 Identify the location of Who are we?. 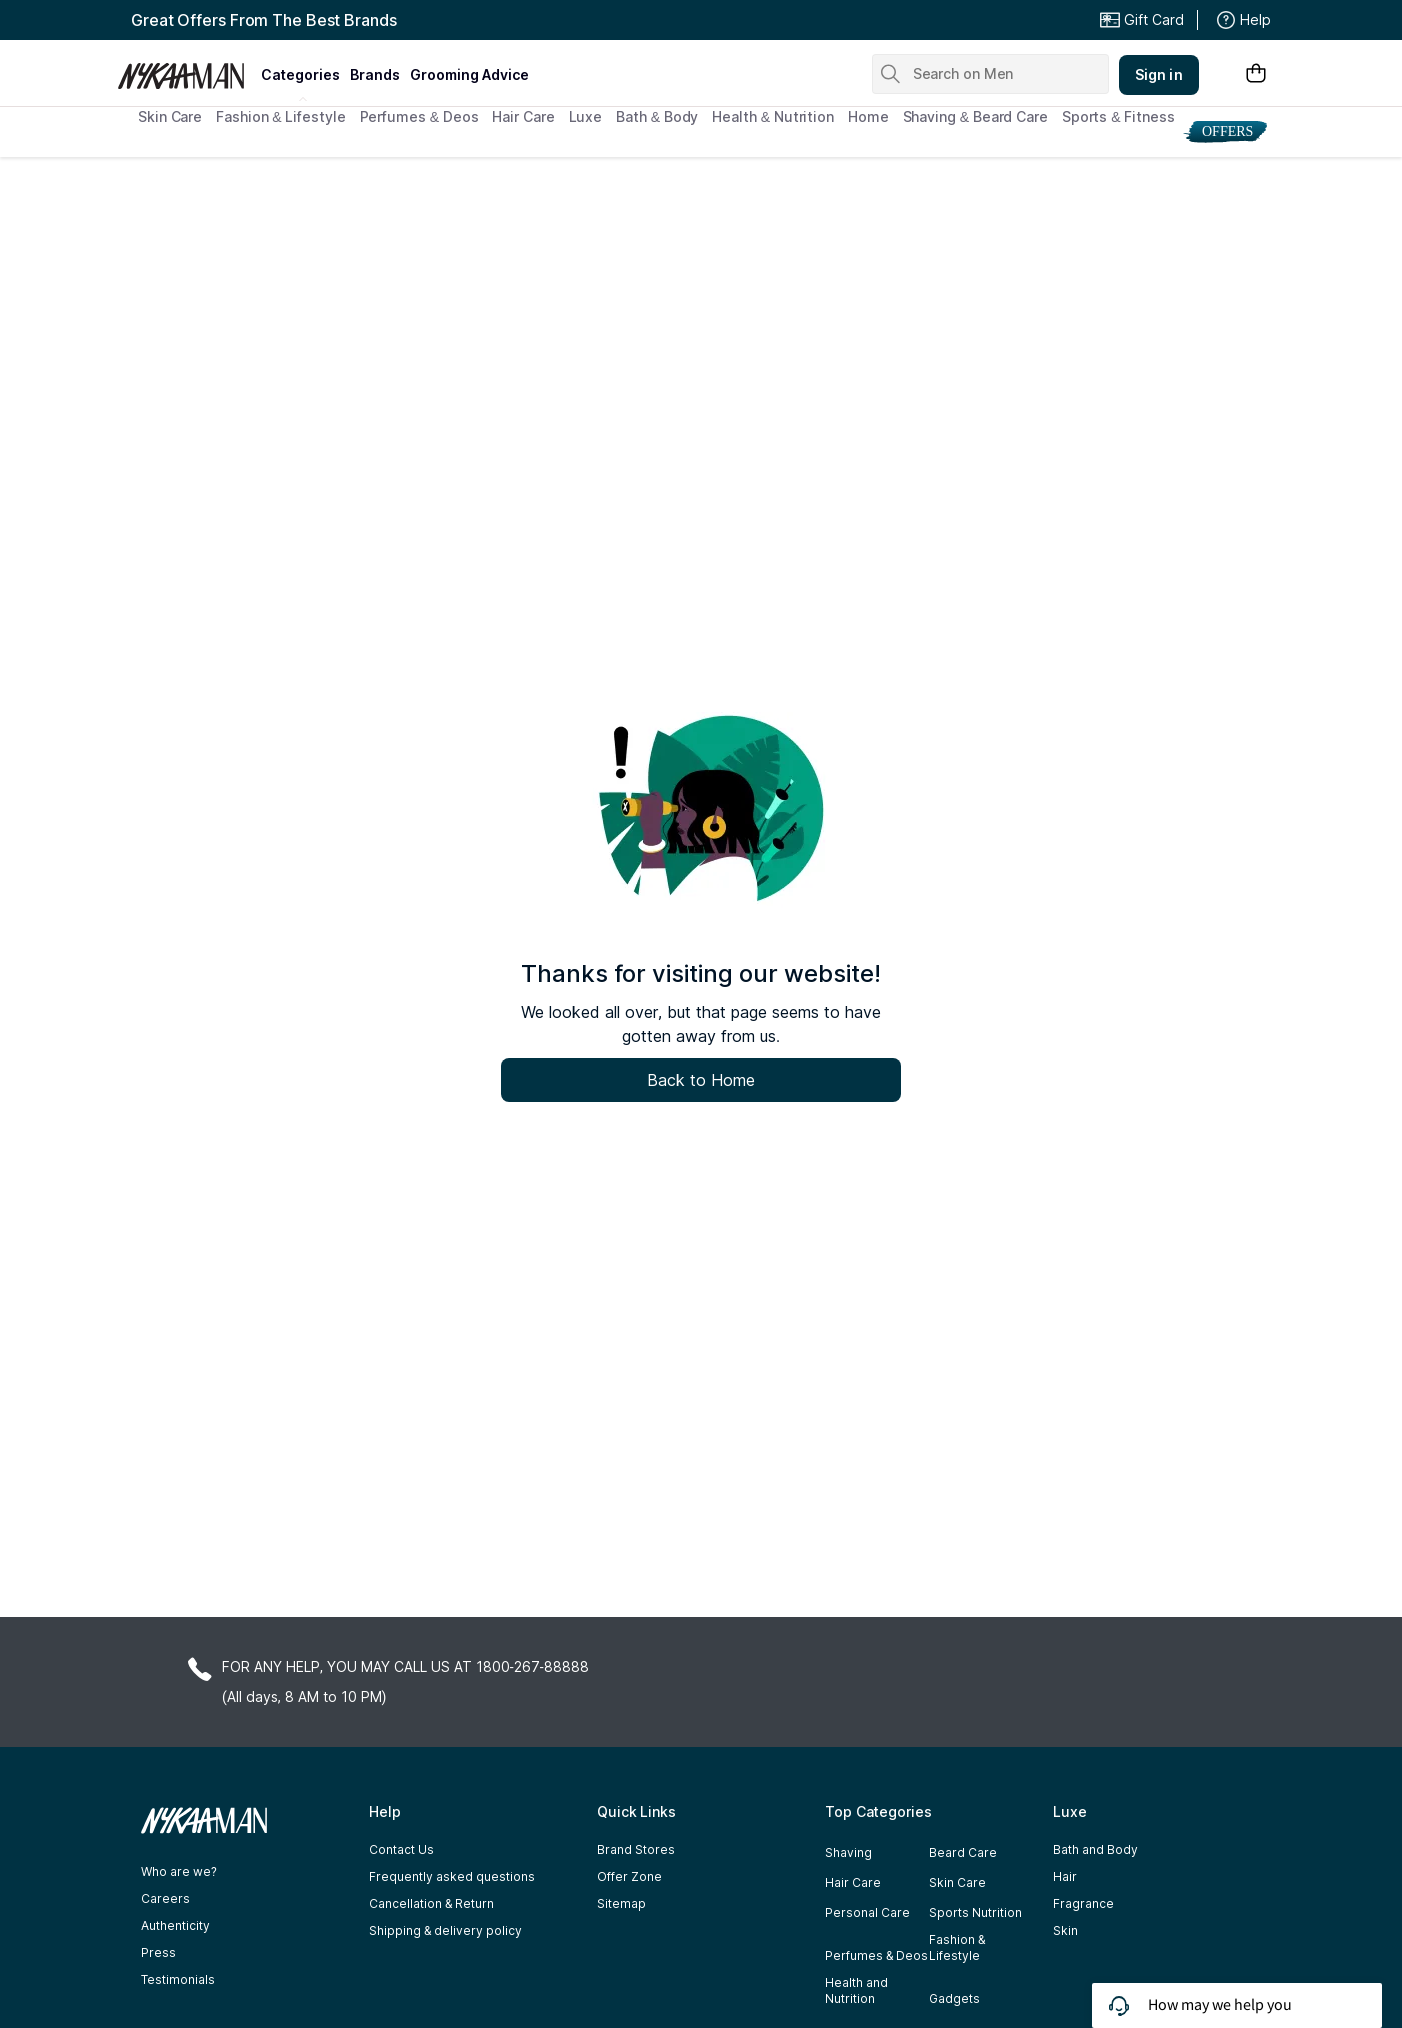
(179, 1871).